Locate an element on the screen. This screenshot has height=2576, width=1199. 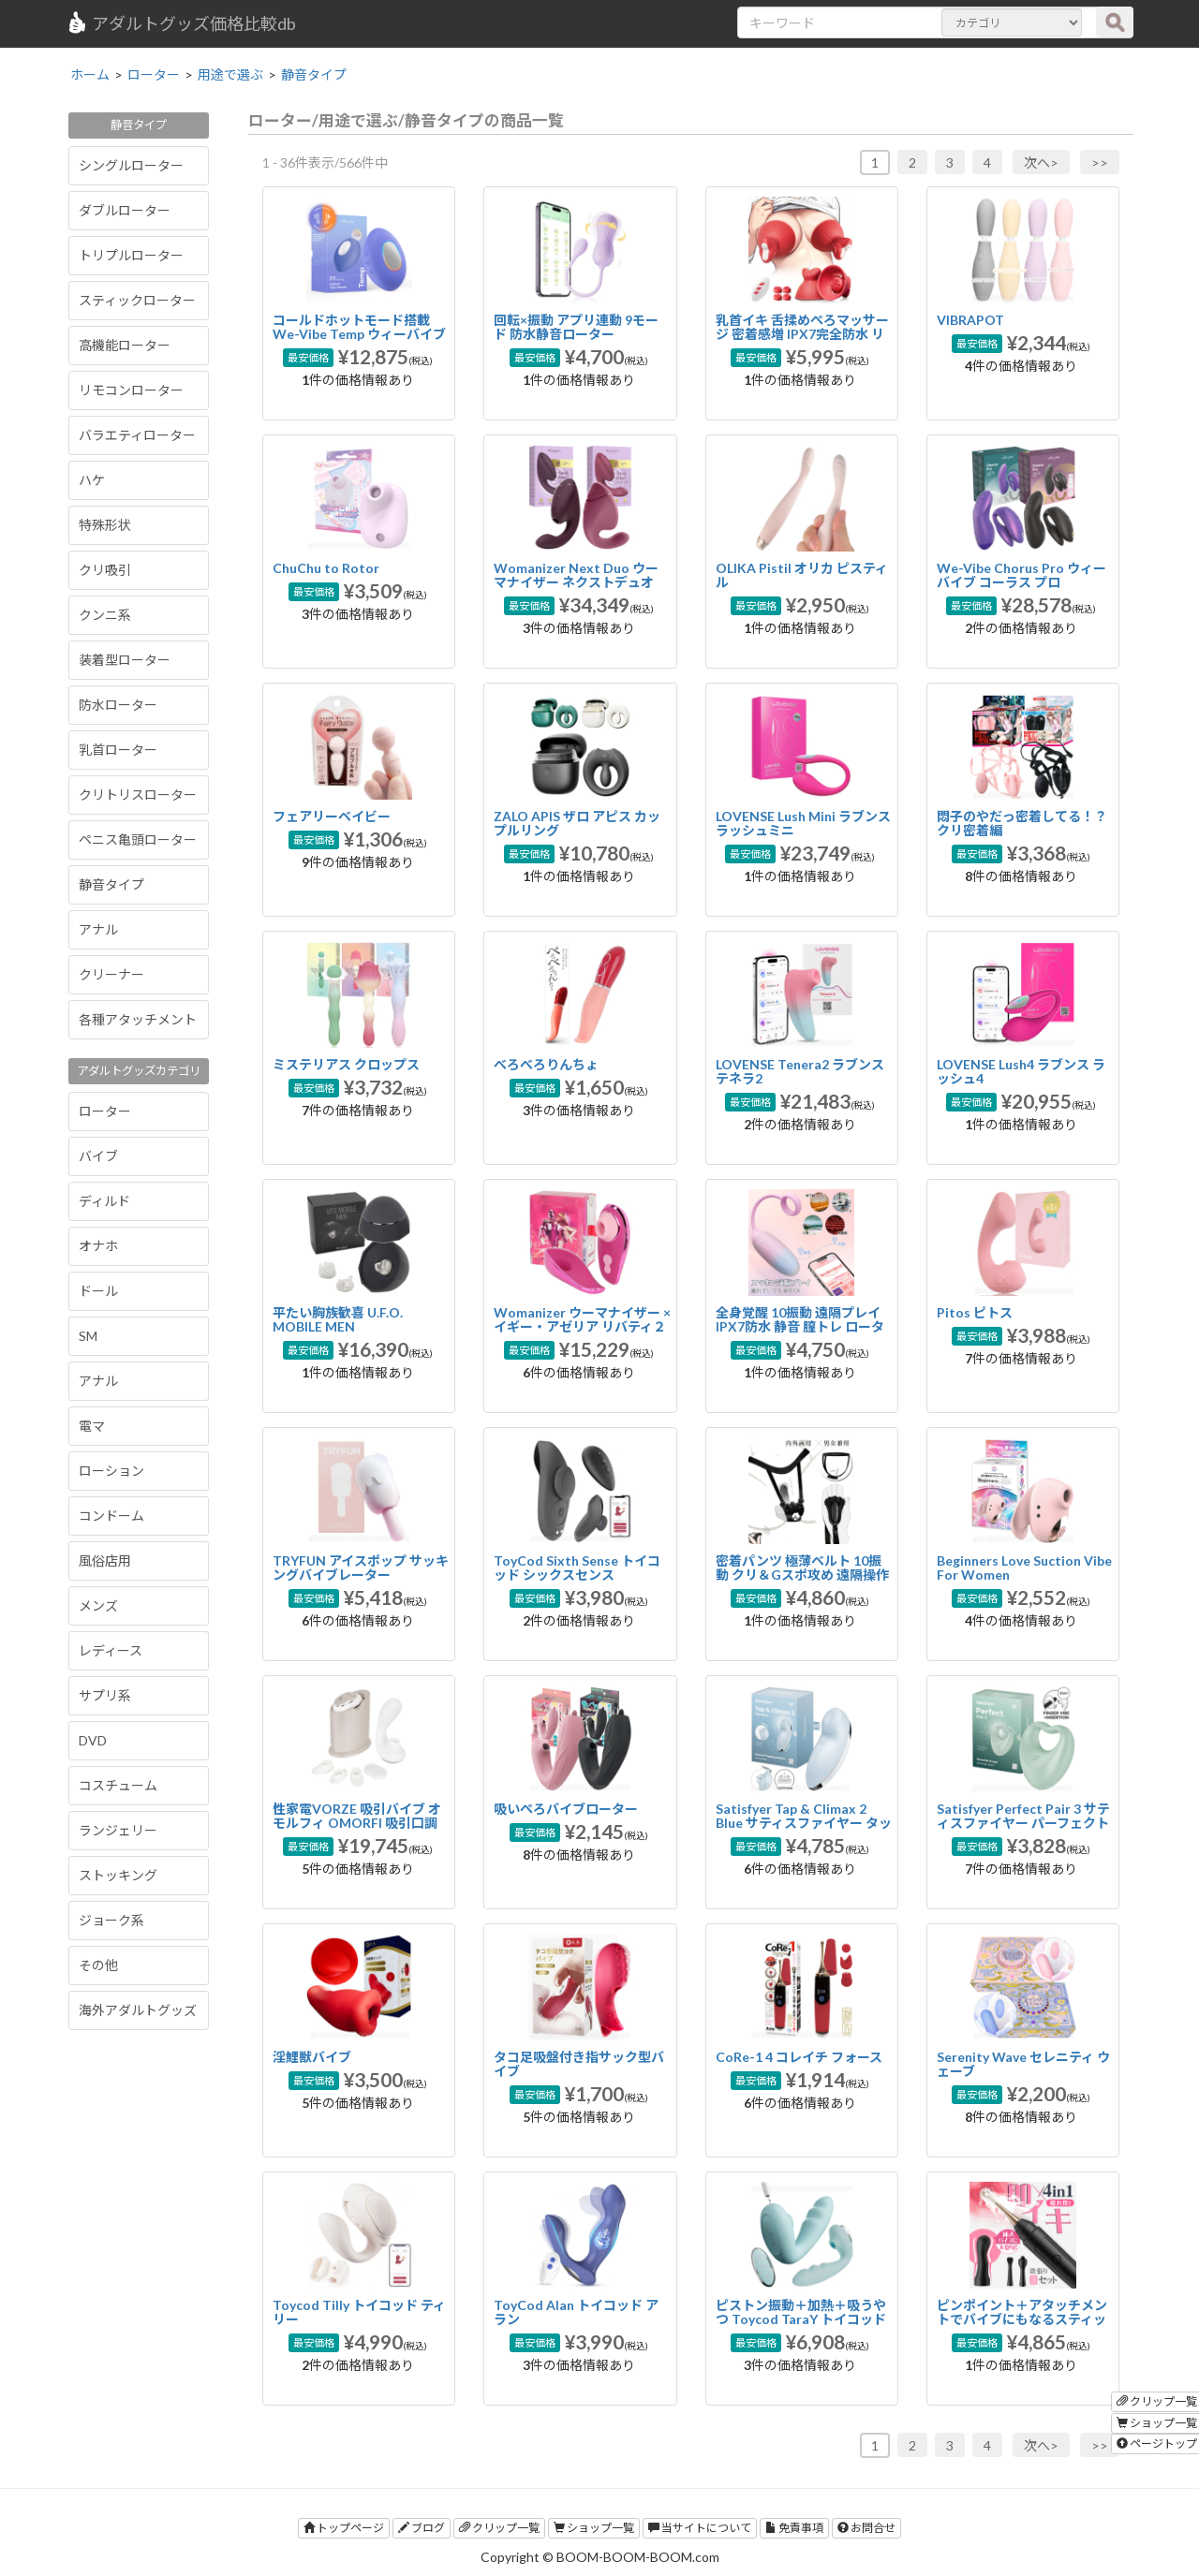
サプリ系 is located at coordinates (105, 1695).